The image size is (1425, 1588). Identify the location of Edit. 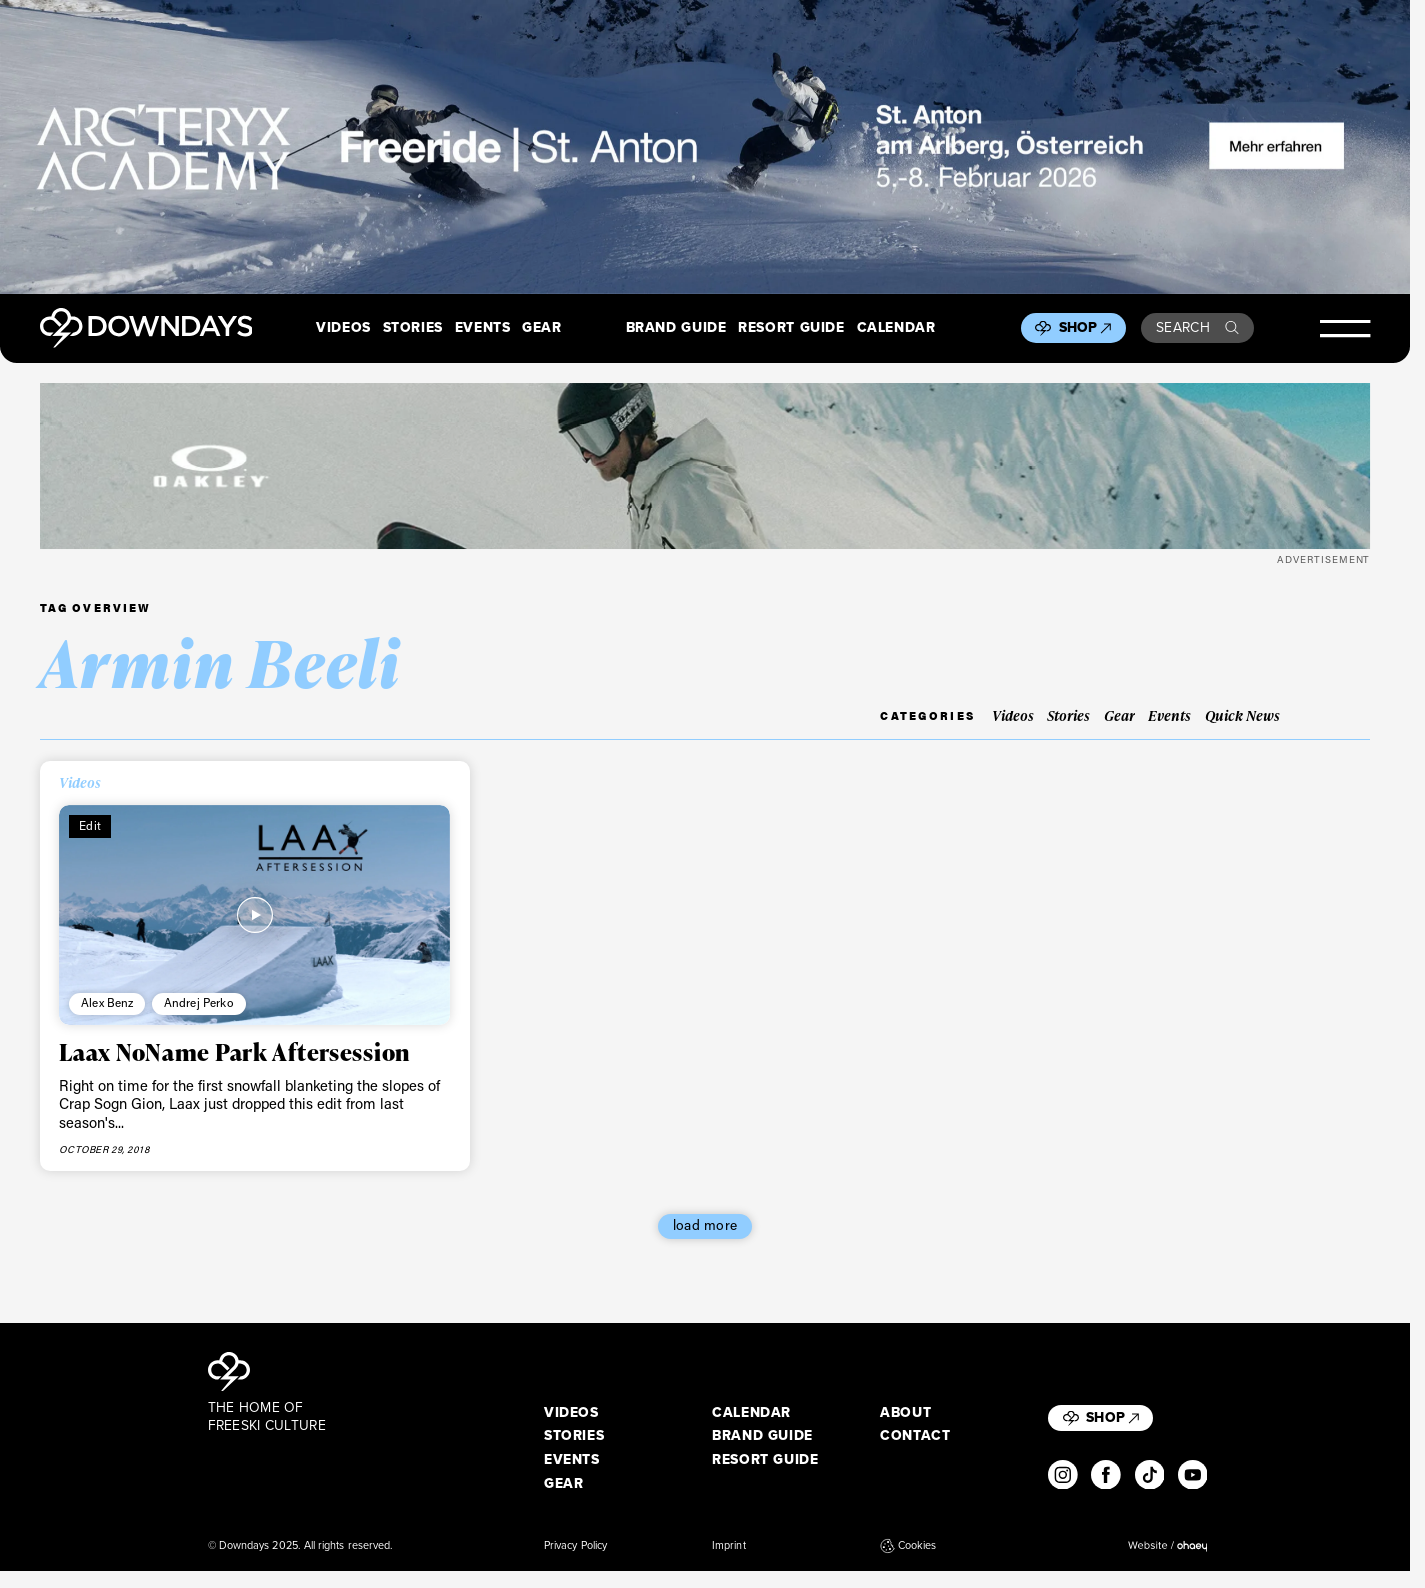
(90, 825).